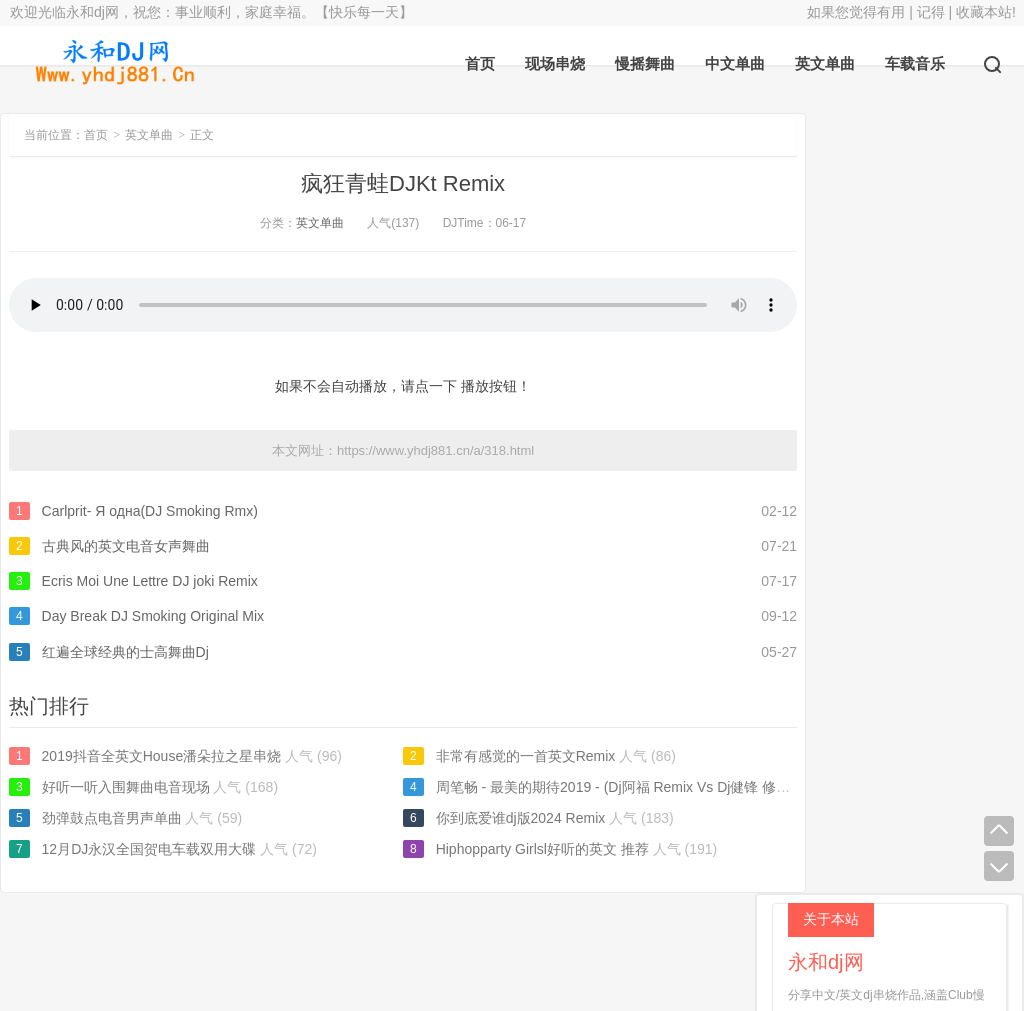  What do you see at coordinates (150, 581) in the screenshot?
I see `Ecris Moi Une Lettre DJ joki Remix` at bounding box center [150, 581].